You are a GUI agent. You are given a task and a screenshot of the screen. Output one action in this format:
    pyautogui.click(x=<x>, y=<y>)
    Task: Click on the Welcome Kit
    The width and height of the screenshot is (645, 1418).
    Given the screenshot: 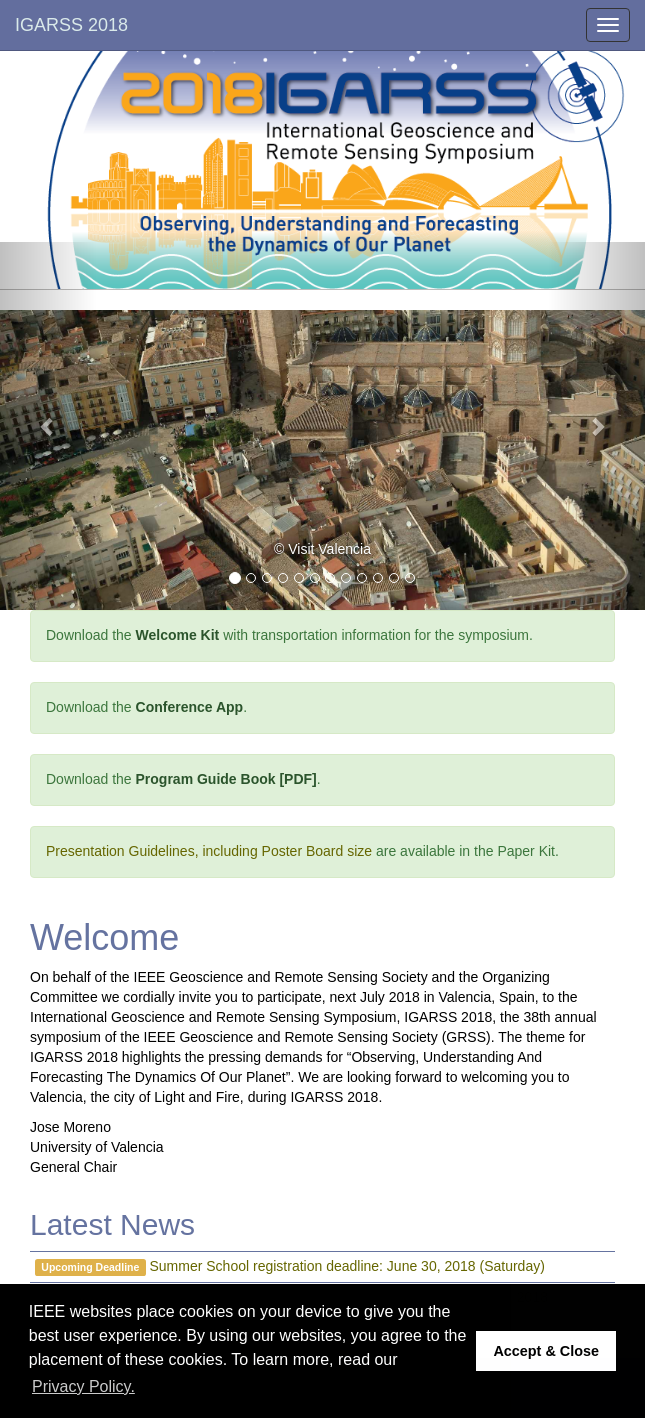 What is the action you would take?
    pyautogui.click(x=178, y=635)
    